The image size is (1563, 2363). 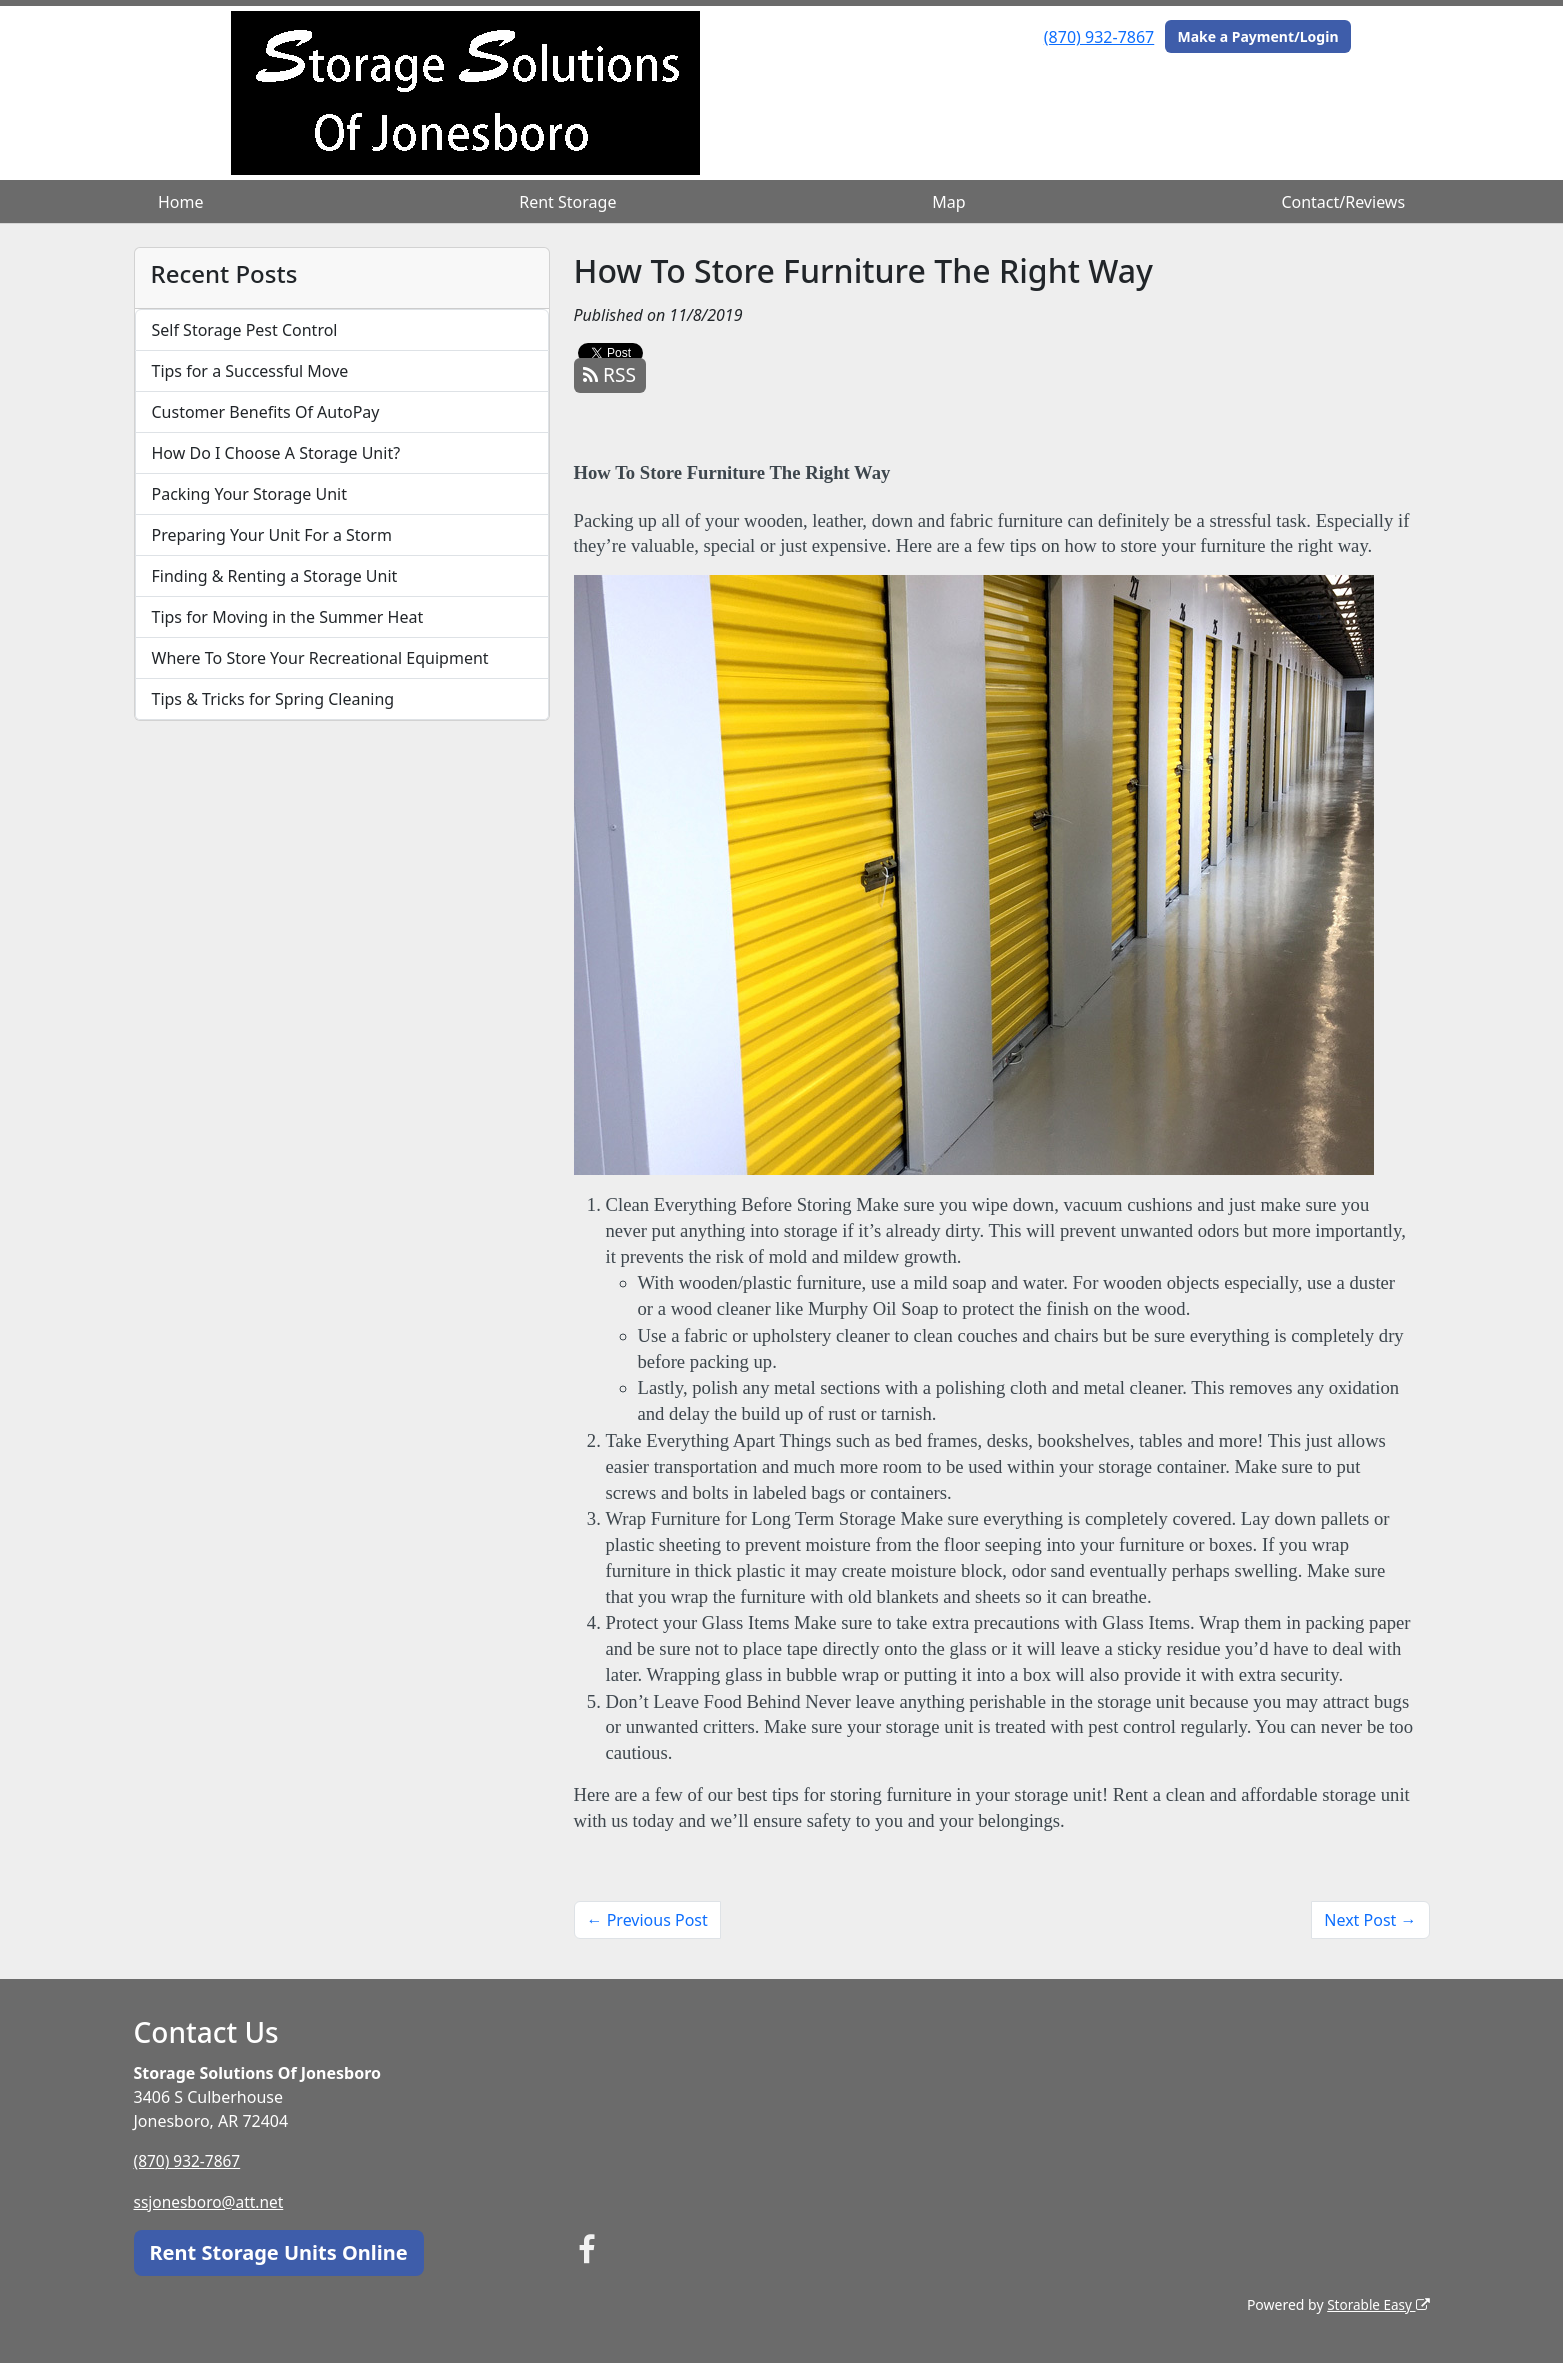 I want to click on Tips & Tricks for Spring Cleaning, so click(x=273, y=699).